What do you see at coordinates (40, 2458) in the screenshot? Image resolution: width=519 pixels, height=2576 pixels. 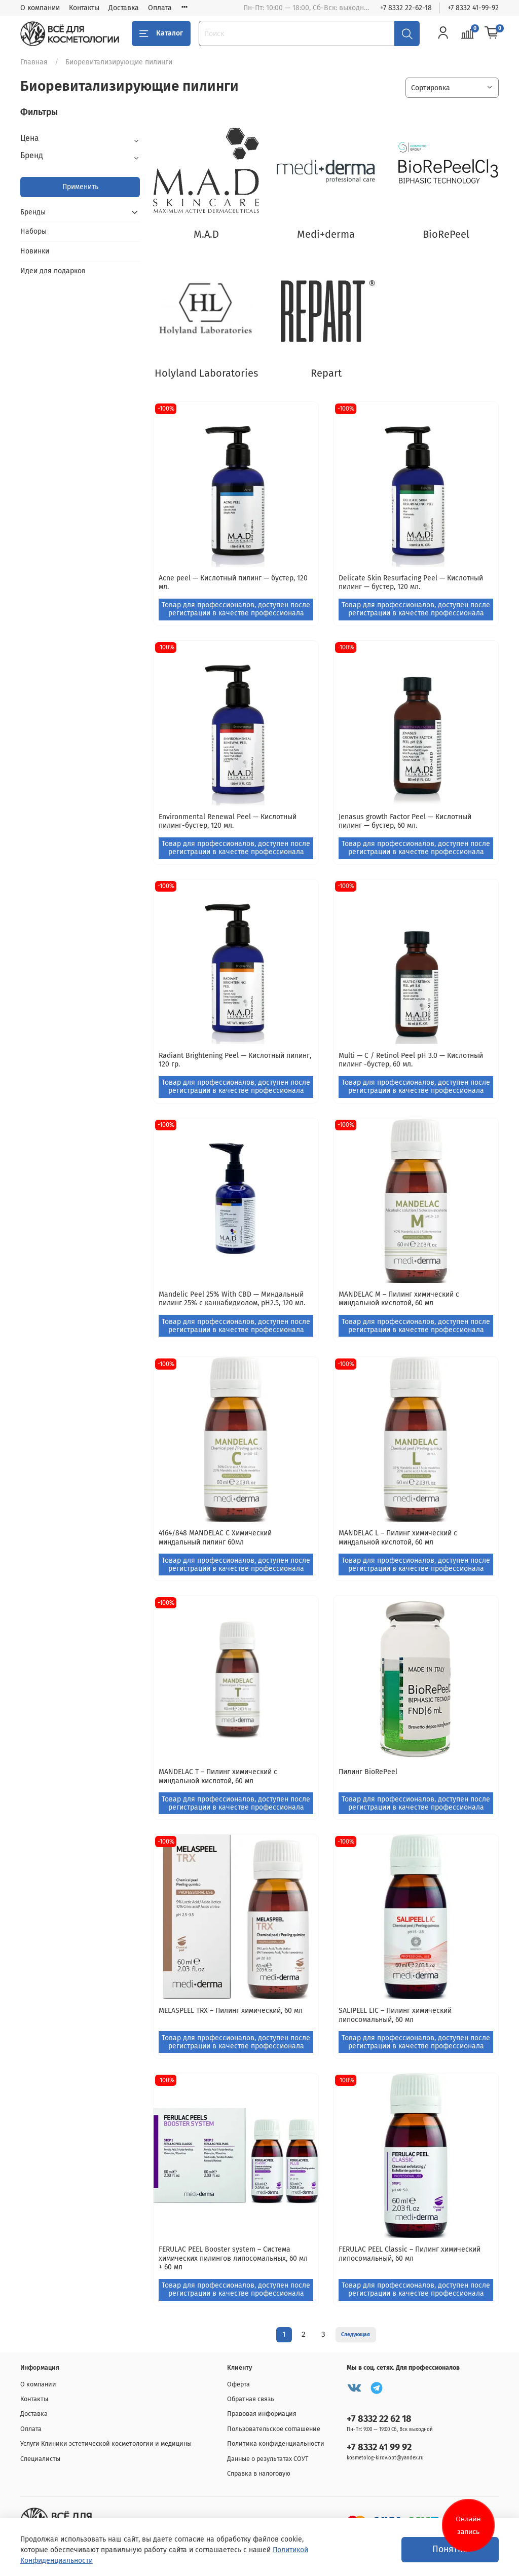 I see `Специалисты` at bounding box center [40, 2458].